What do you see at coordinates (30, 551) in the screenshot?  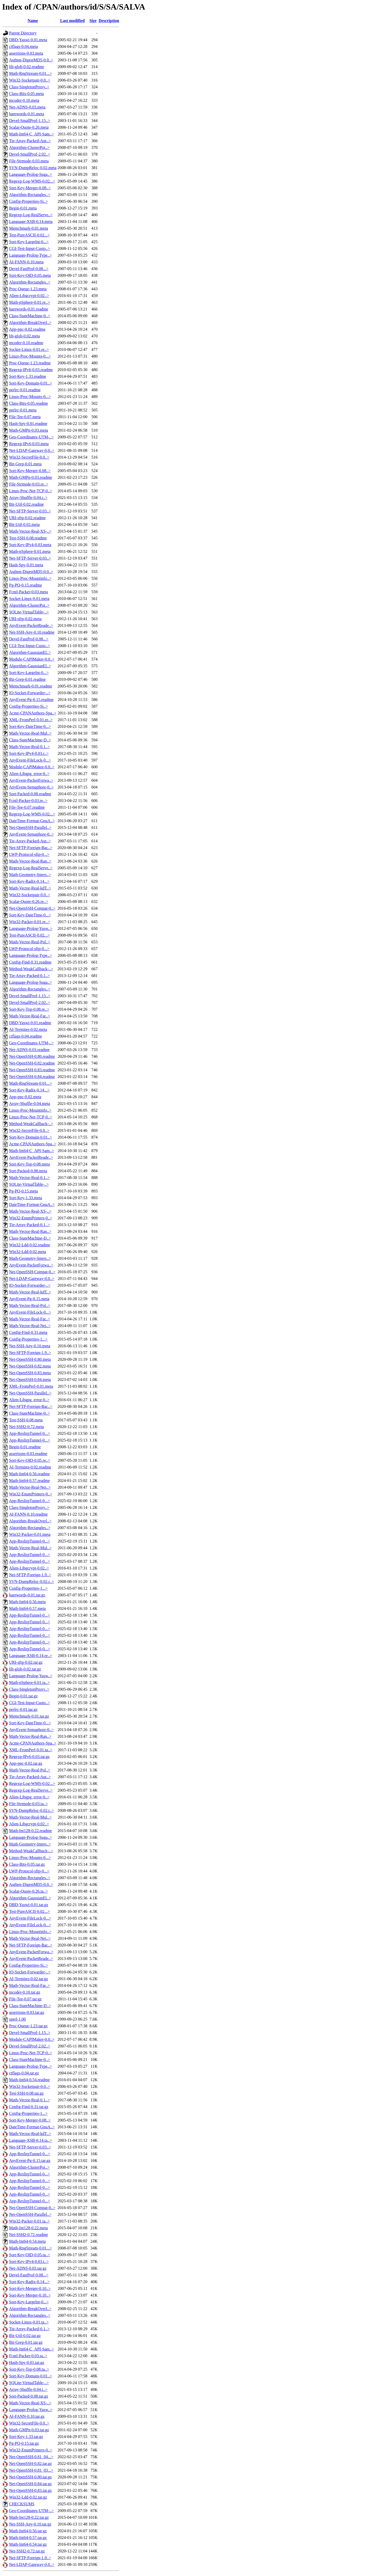 I see `Math-nSphere-0.01.meta` at bounding box center [30, 551].